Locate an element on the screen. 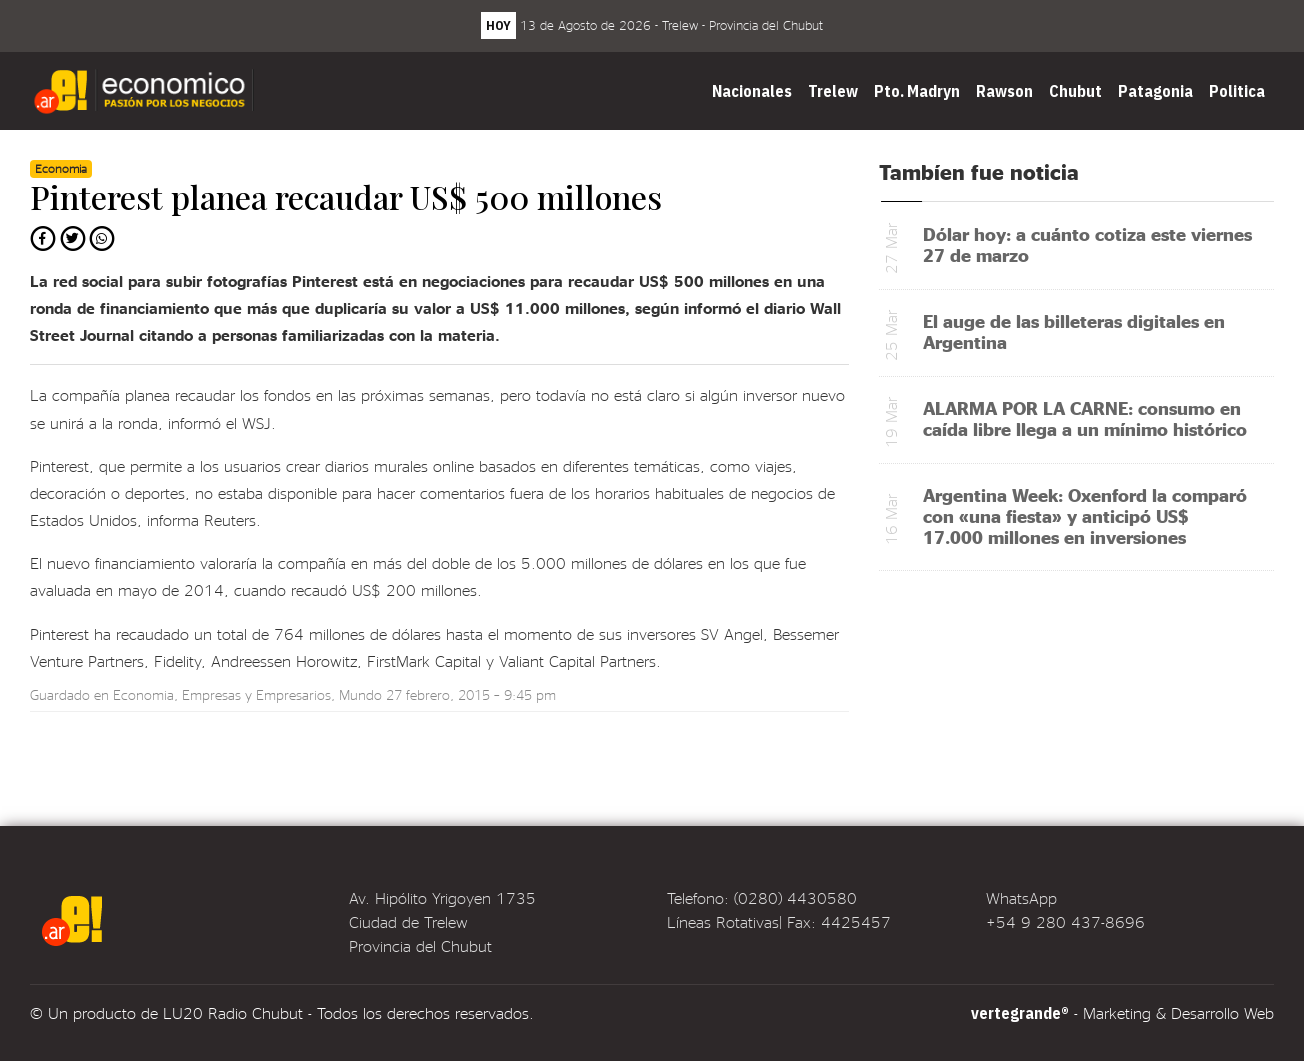  Nacionales is located at coordinates (752, 91).